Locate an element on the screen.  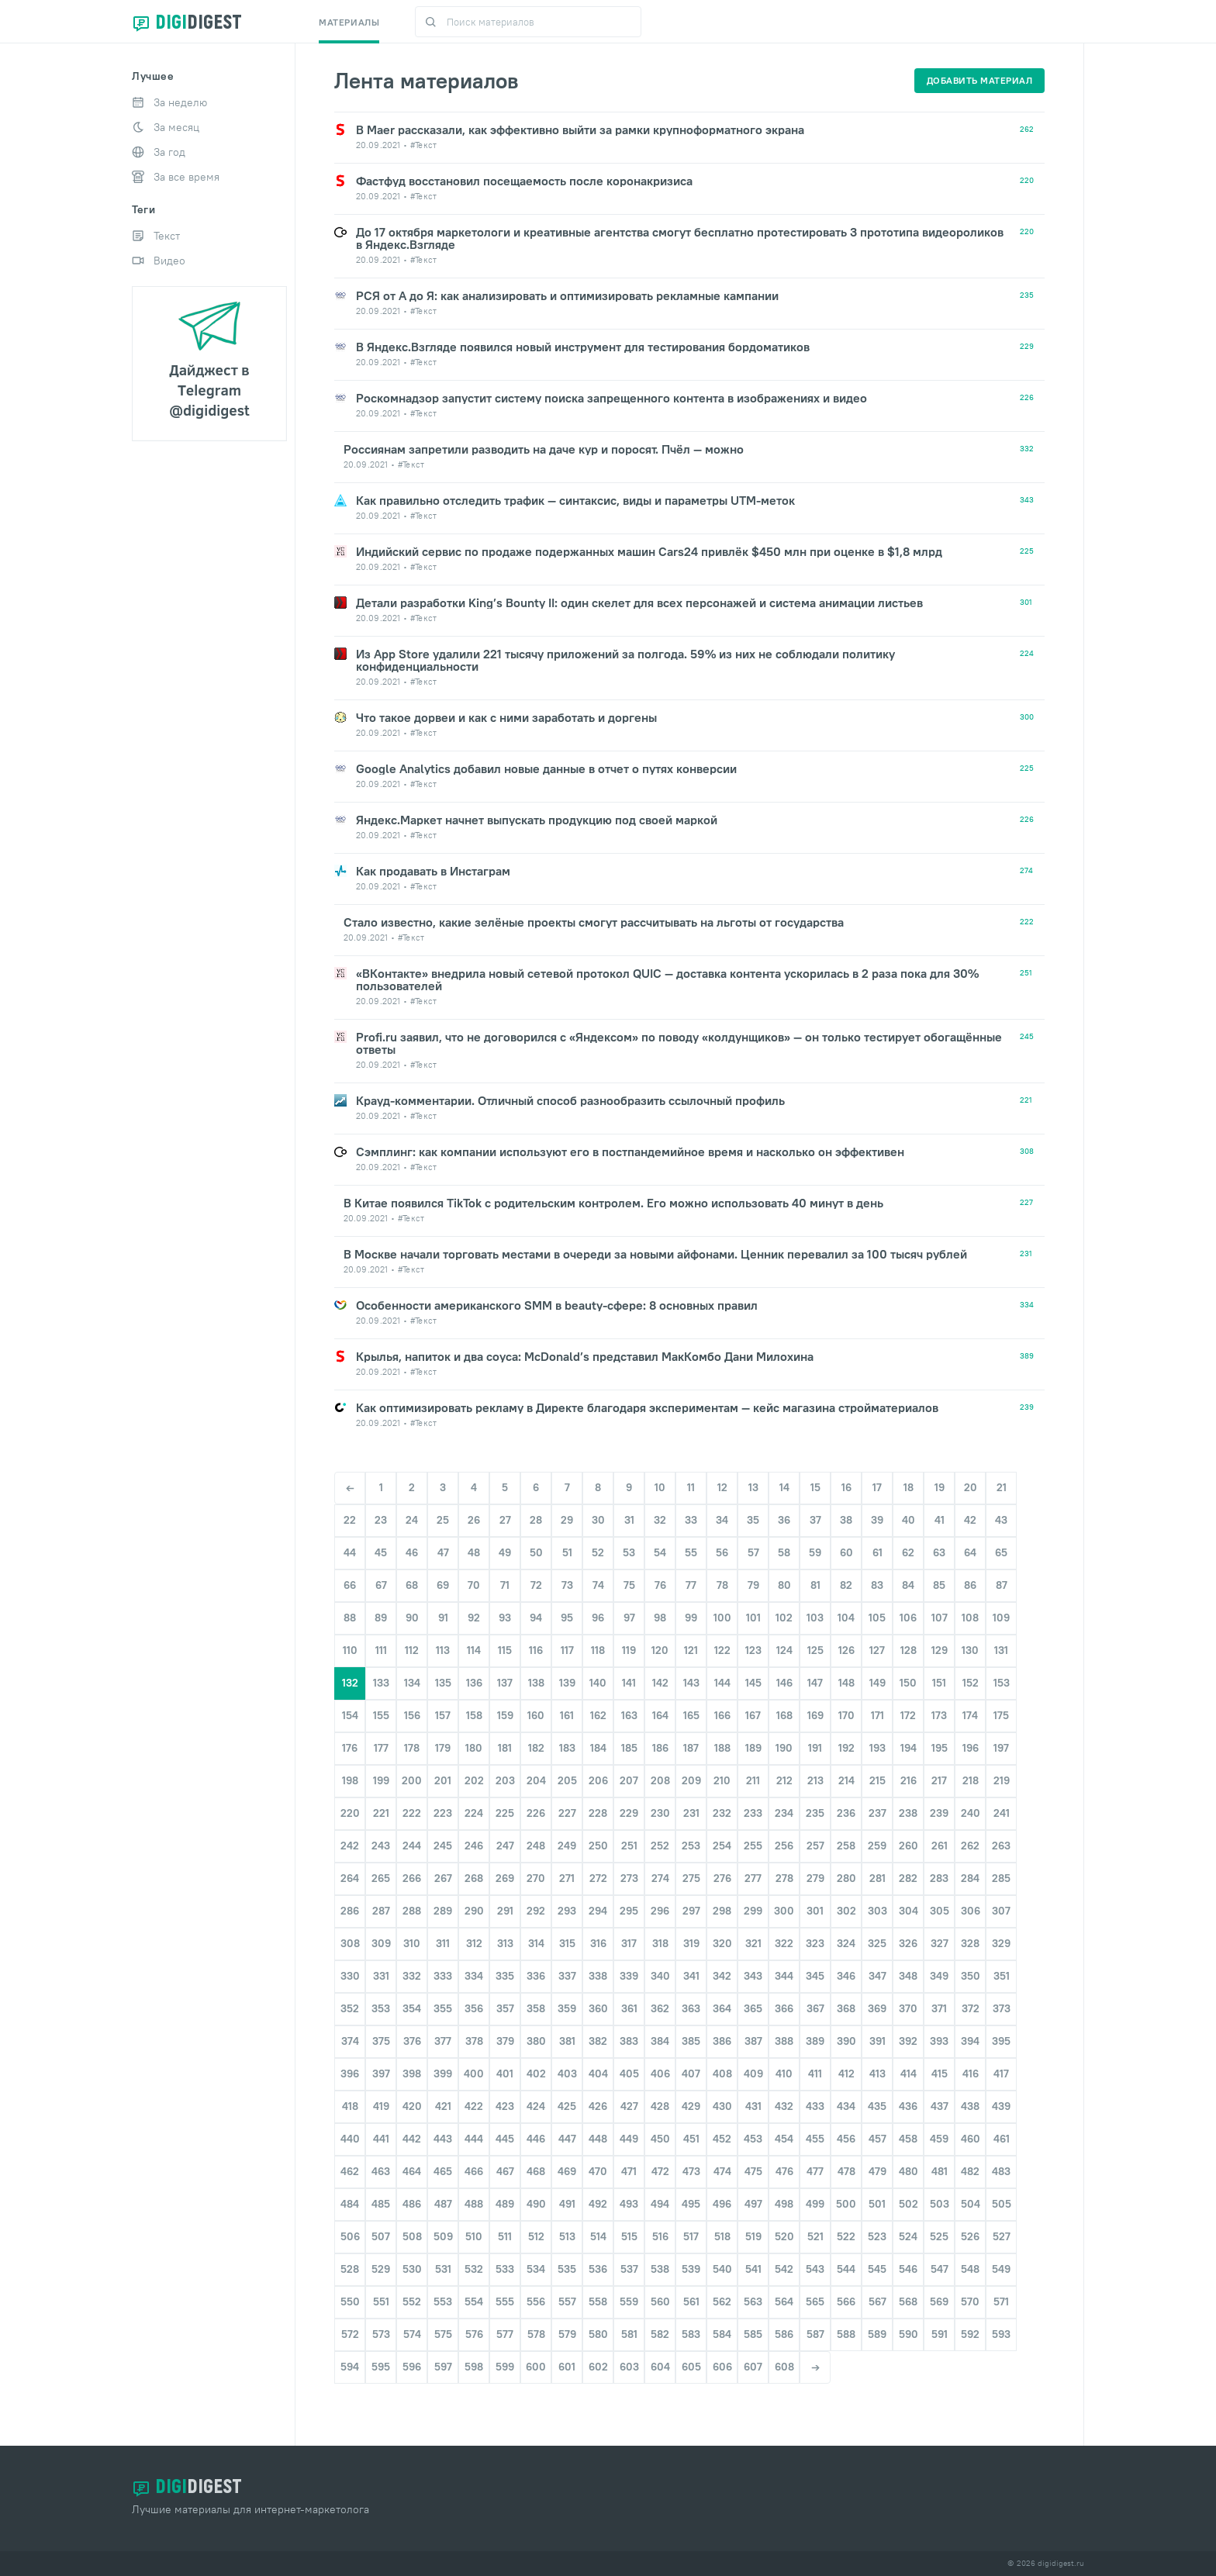
355 is located at coordinates (443, 2008).